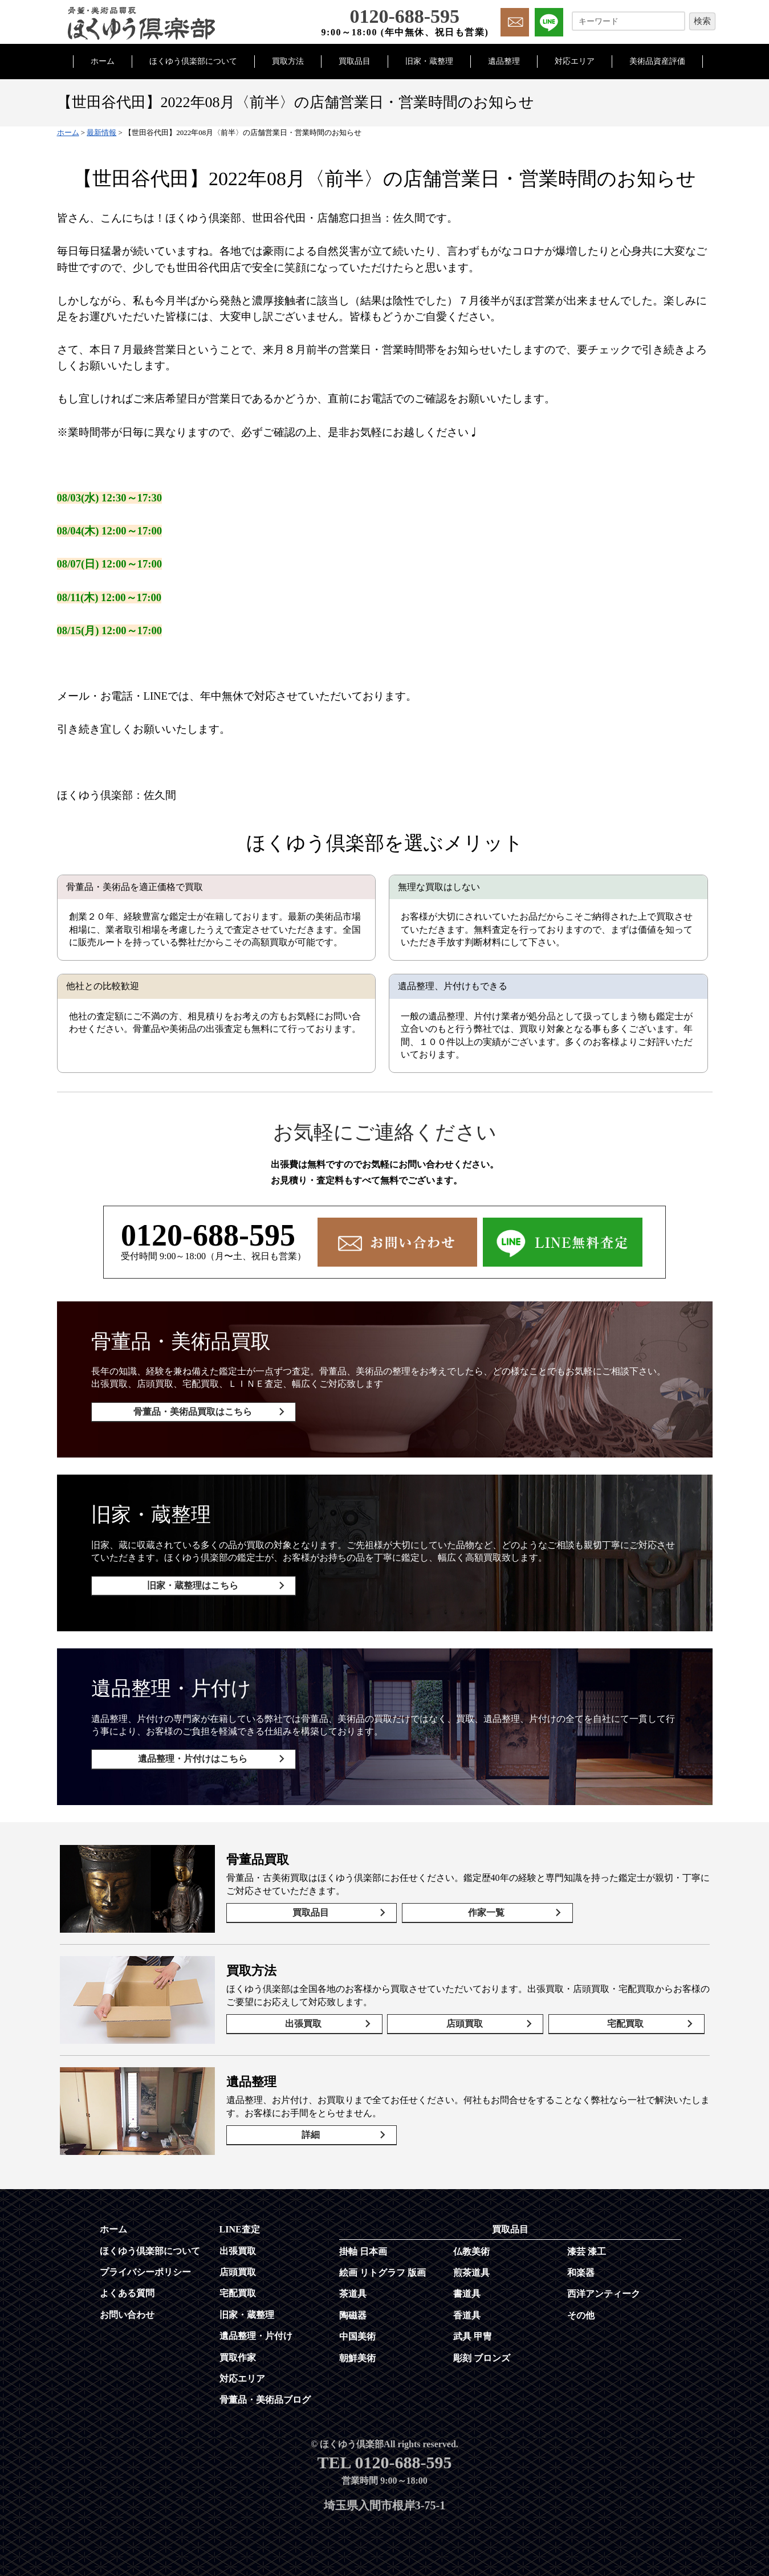 Image resolution: width=769 pixels, height=2576 pixels. I want to click on 美術品資産評価, so click(657, 61).